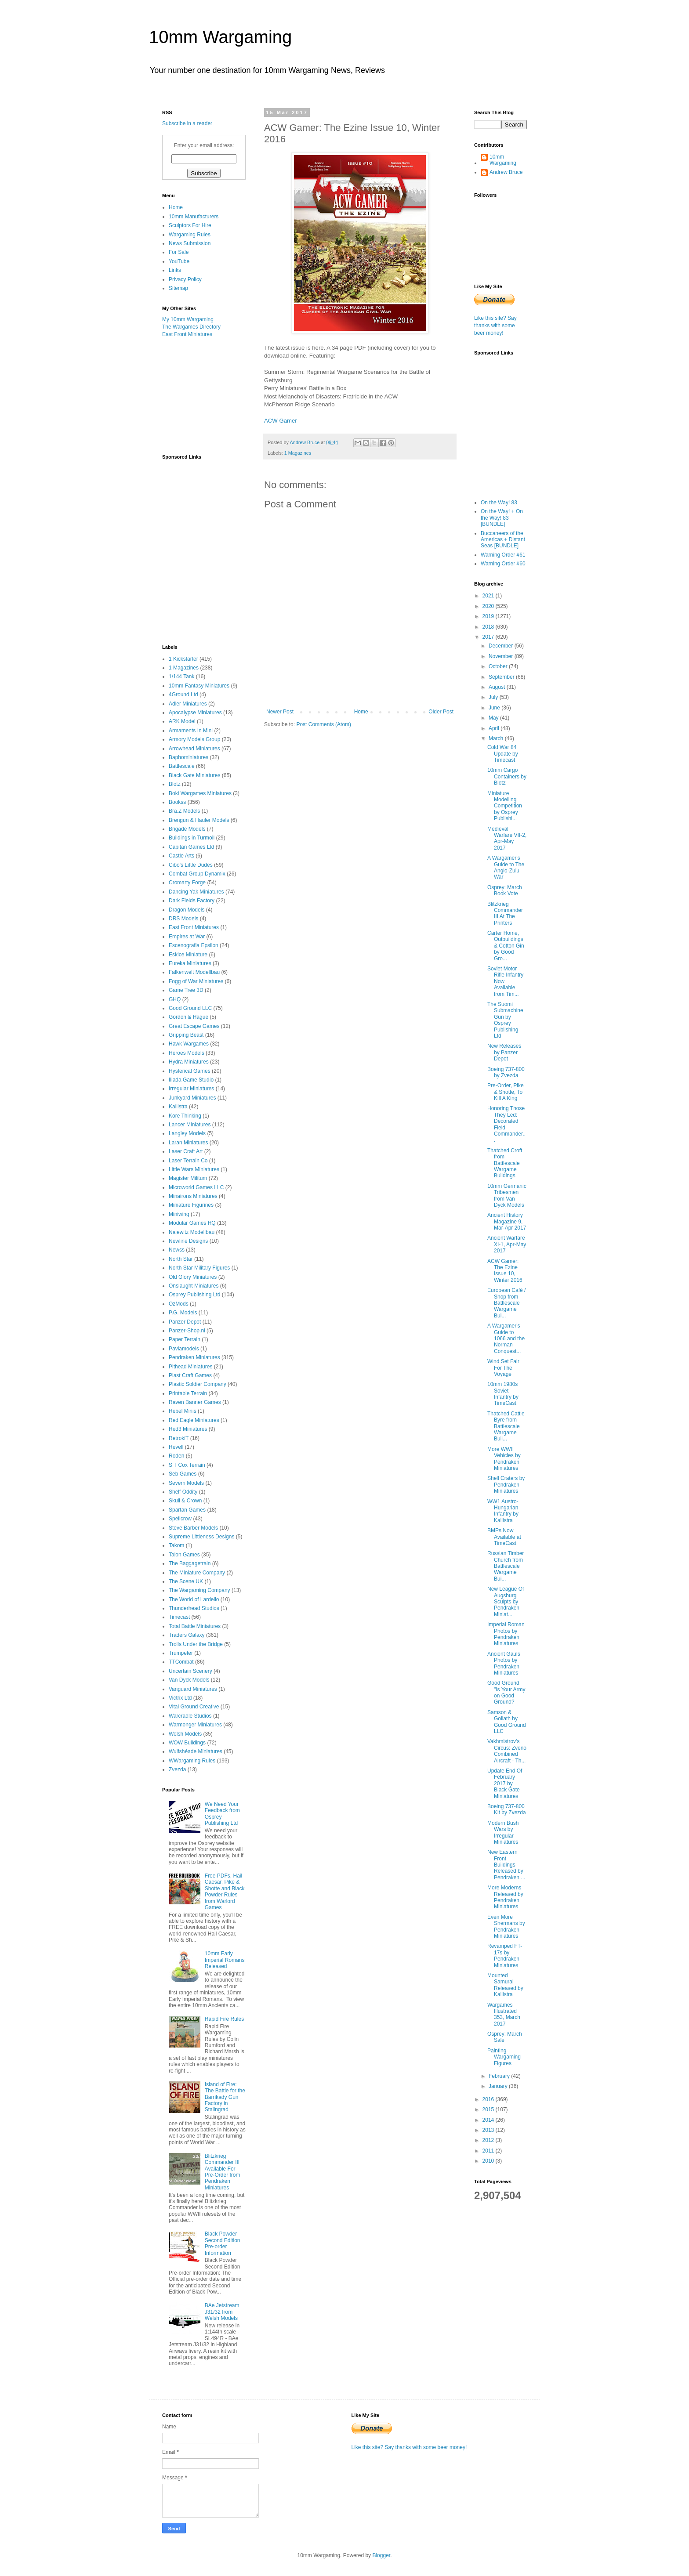  What do you see at coordinates (224, 2019) in the screenshot?
I see `Rapid Fire Rules` at bounding box center [224, 2019].